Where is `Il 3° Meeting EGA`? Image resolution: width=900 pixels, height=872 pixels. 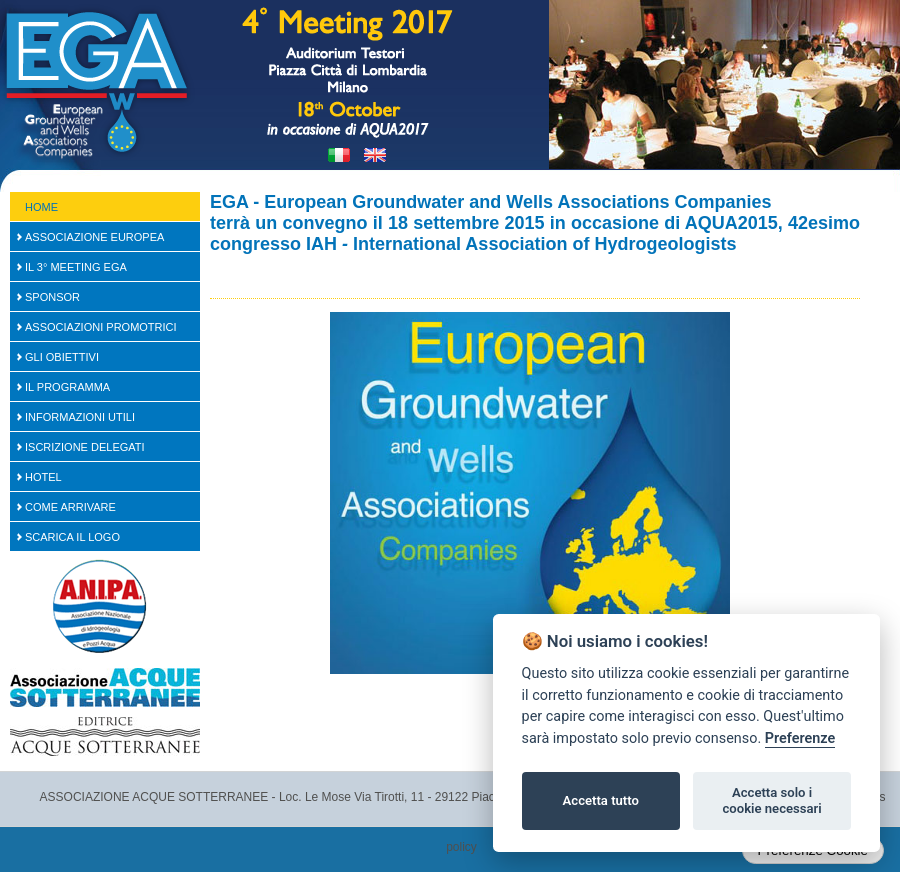
Il 3° Meeting EGA is located at coordinates (76, 267).